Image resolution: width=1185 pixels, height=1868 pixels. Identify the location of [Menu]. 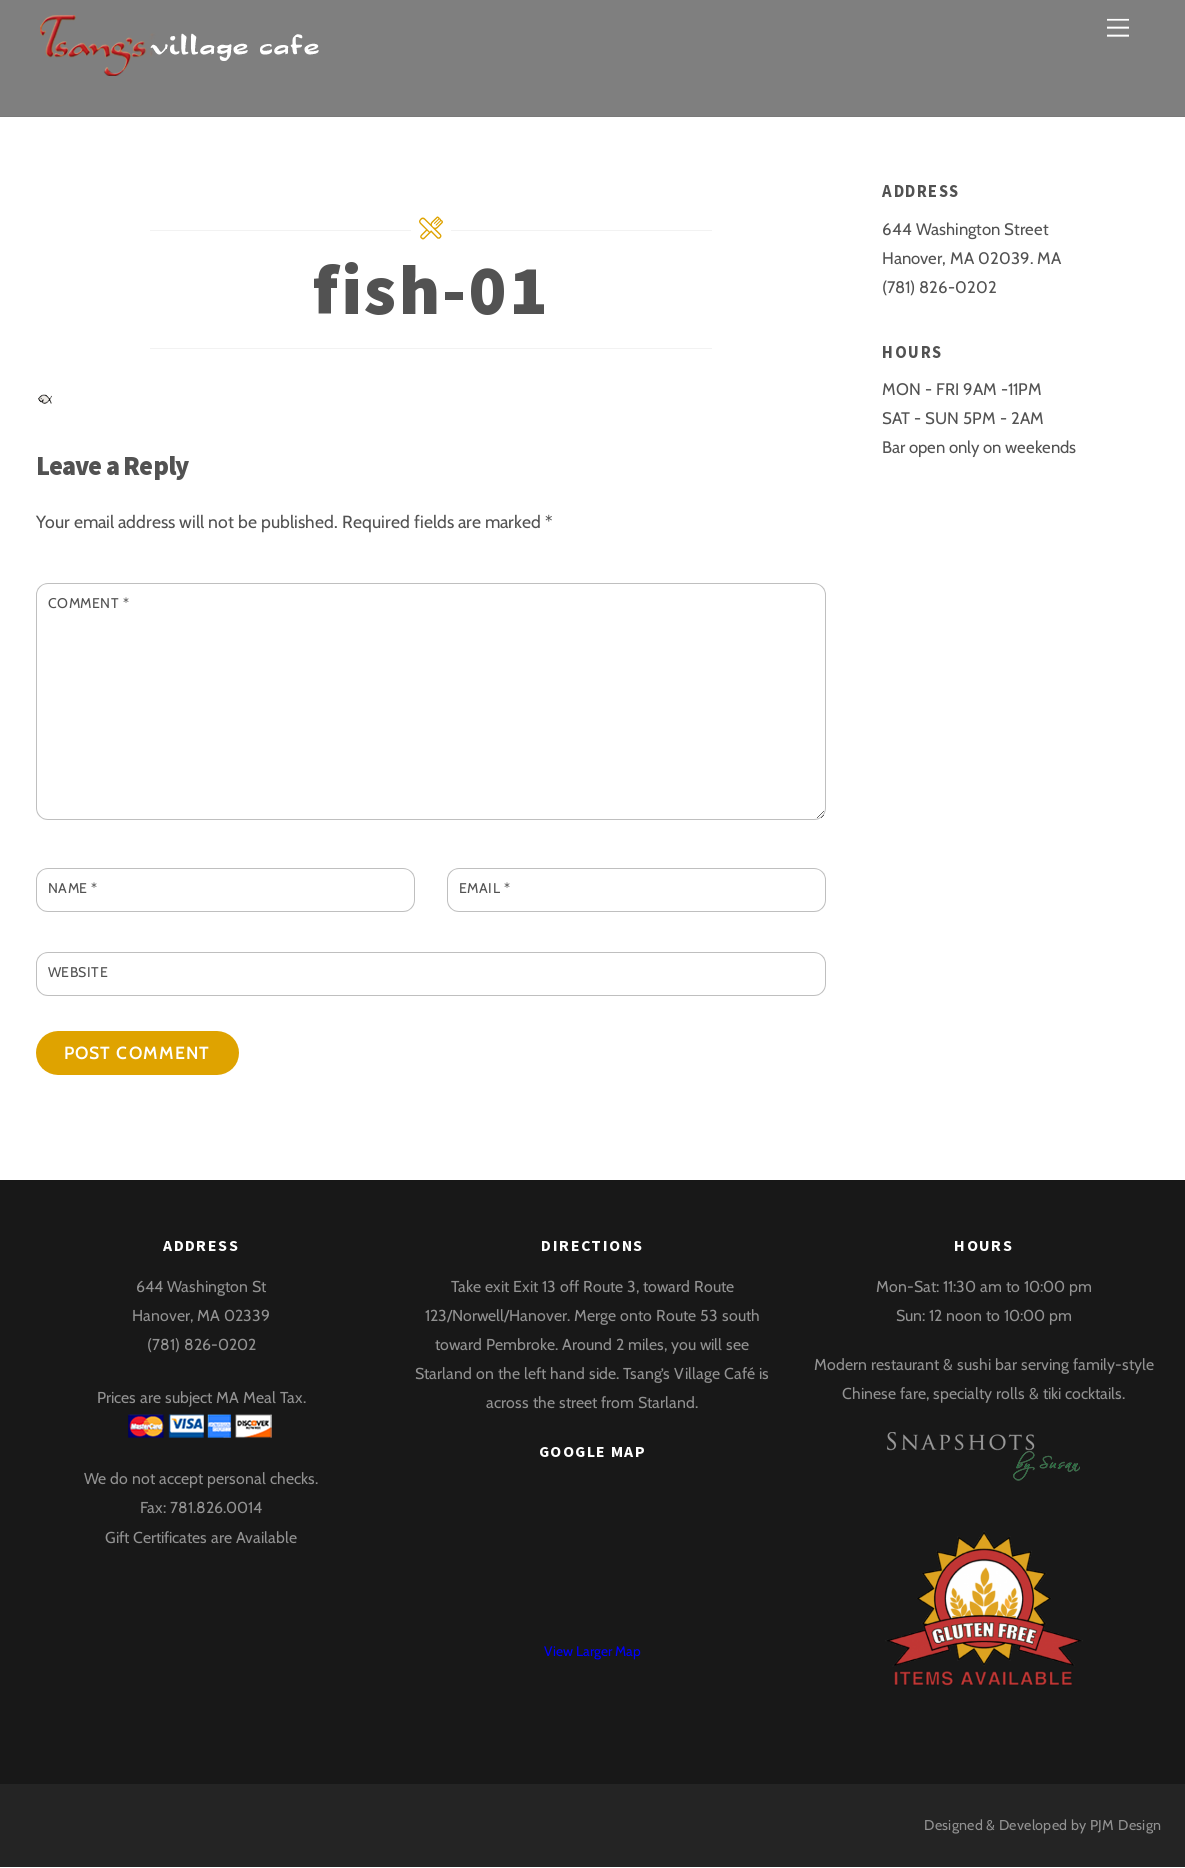
(1118, 27).